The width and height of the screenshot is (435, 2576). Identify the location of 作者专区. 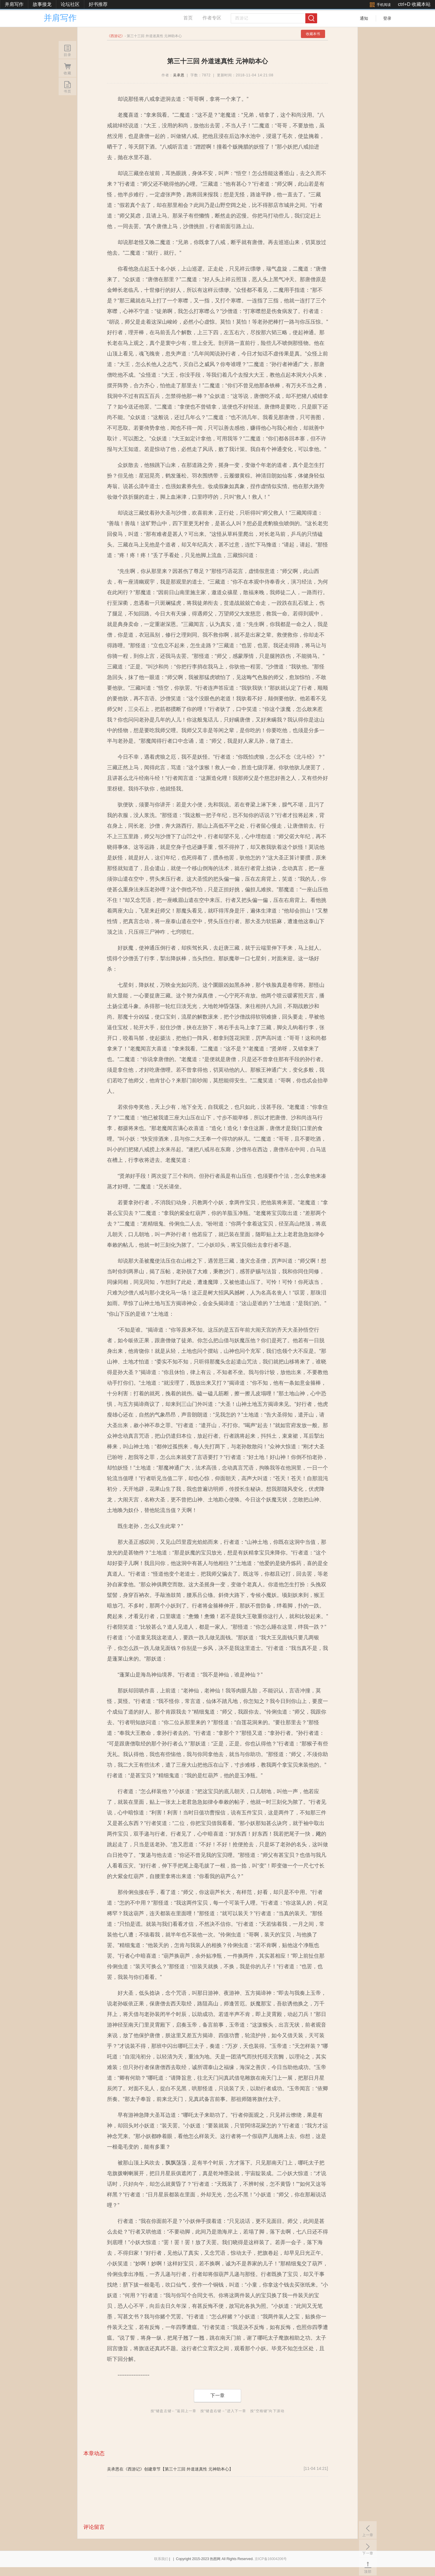
(211, 17).